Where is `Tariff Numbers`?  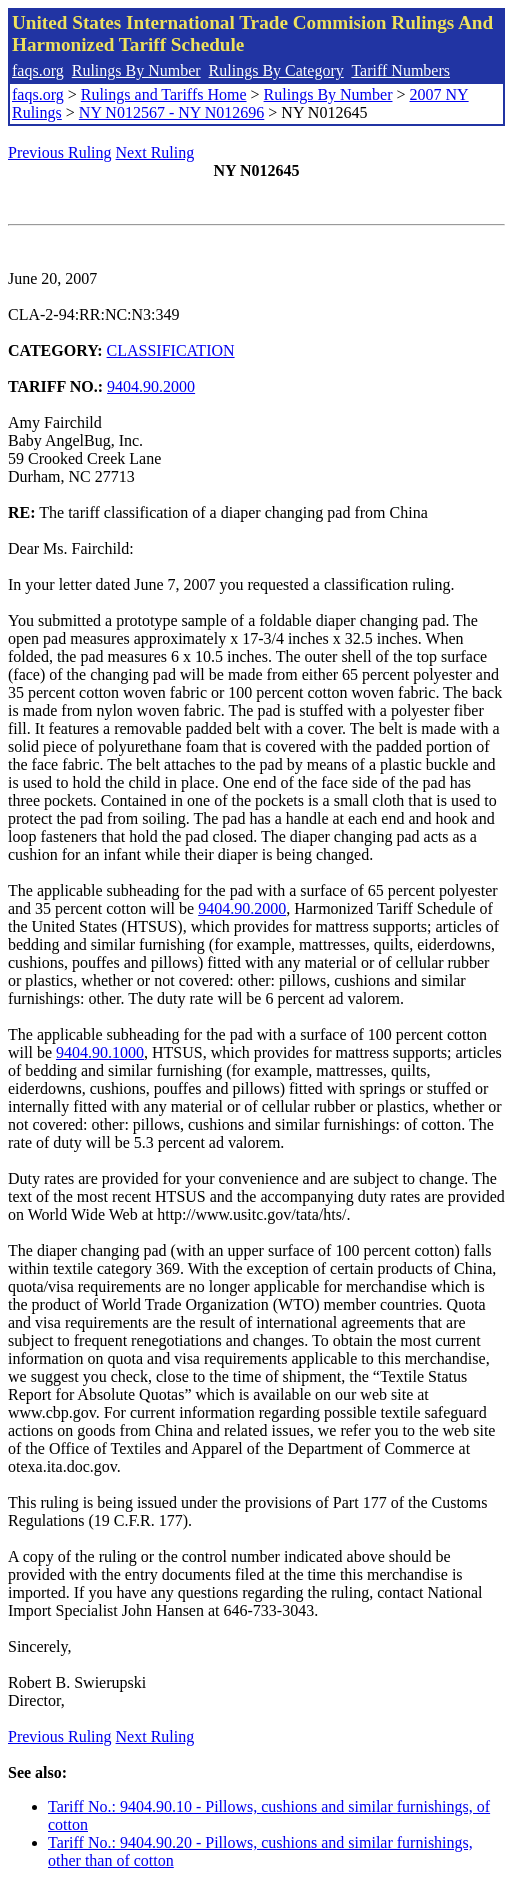
Tariff Numbers is located at coordinates (400, 70).